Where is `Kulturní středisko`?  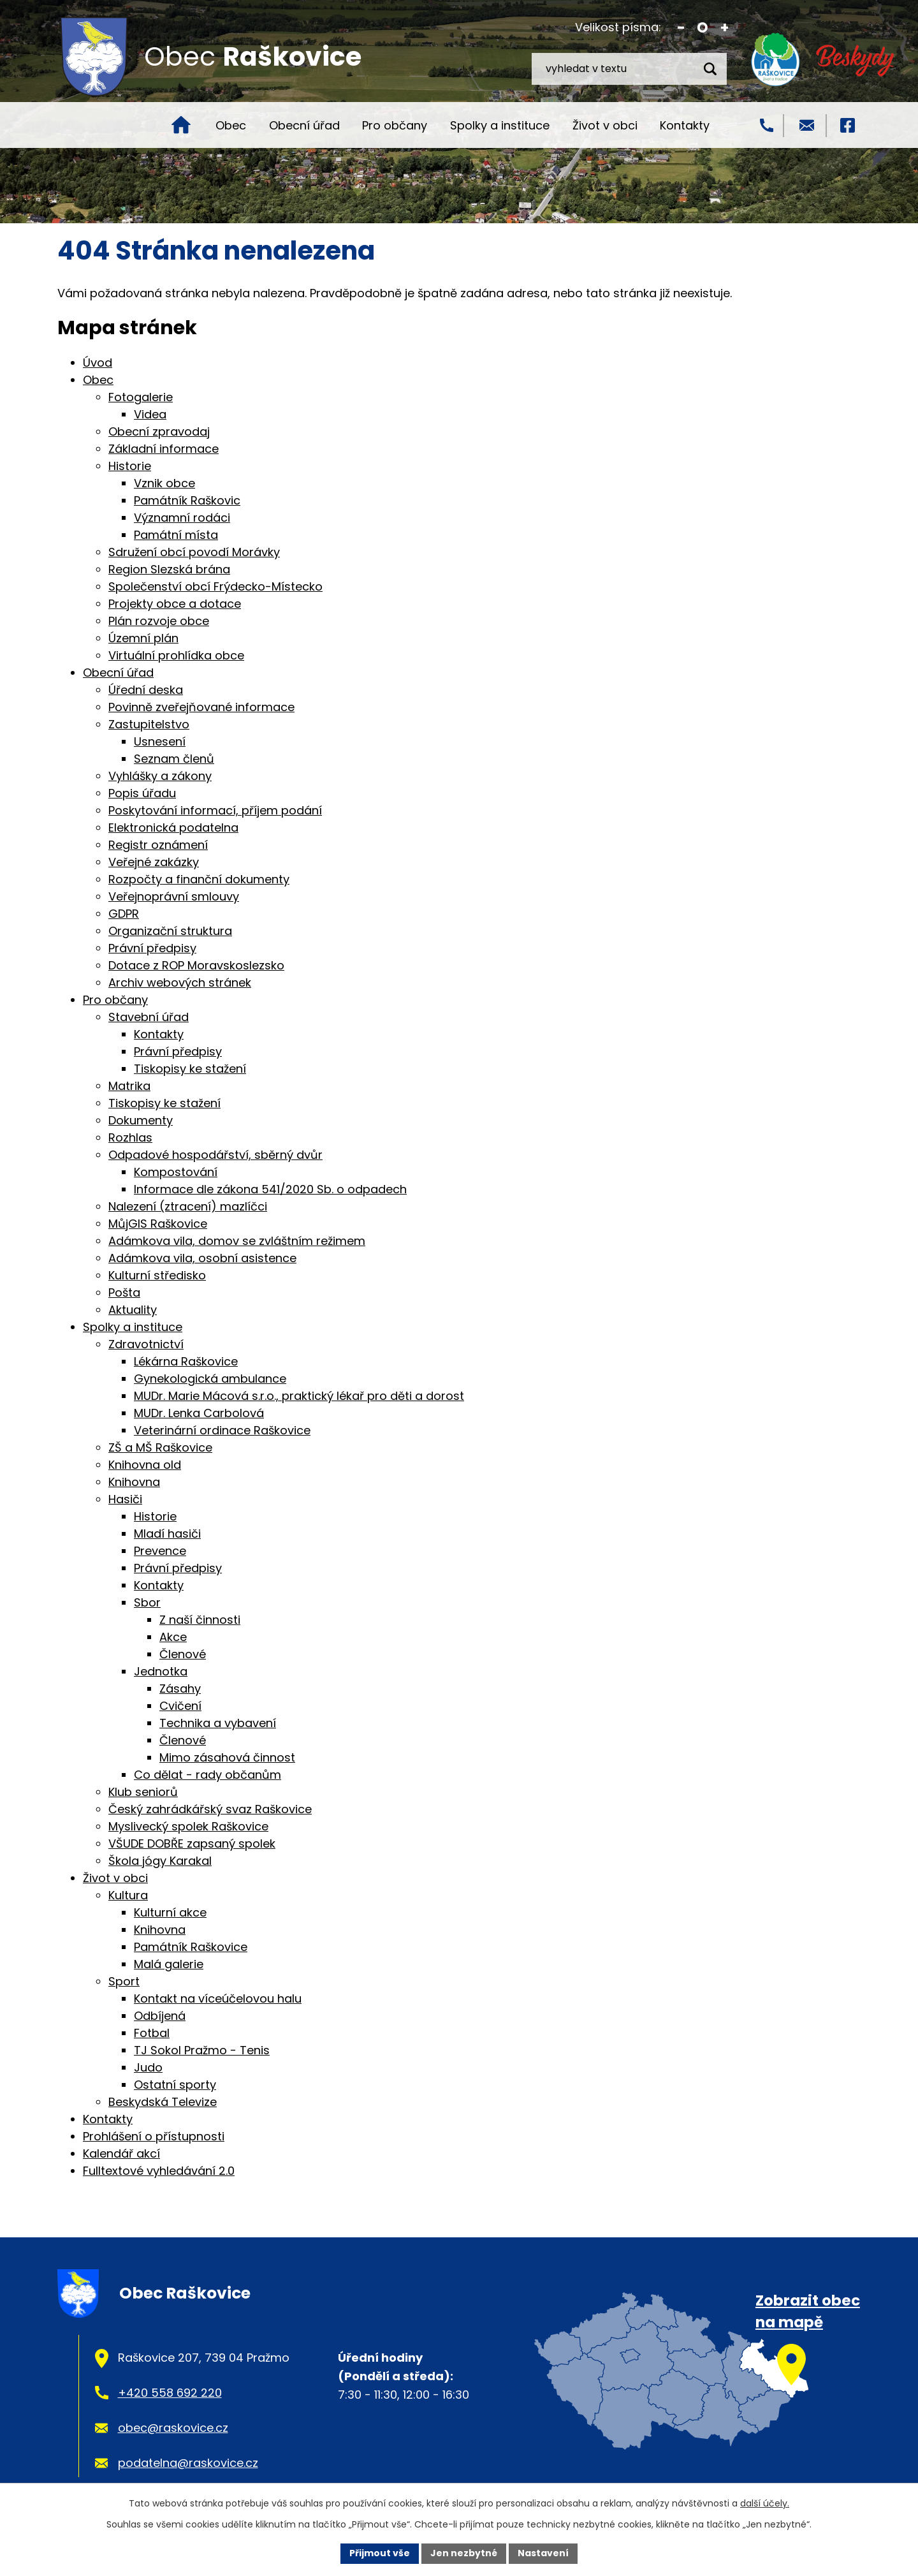 Kulturní středisko is located at coordinates (157, 1275).